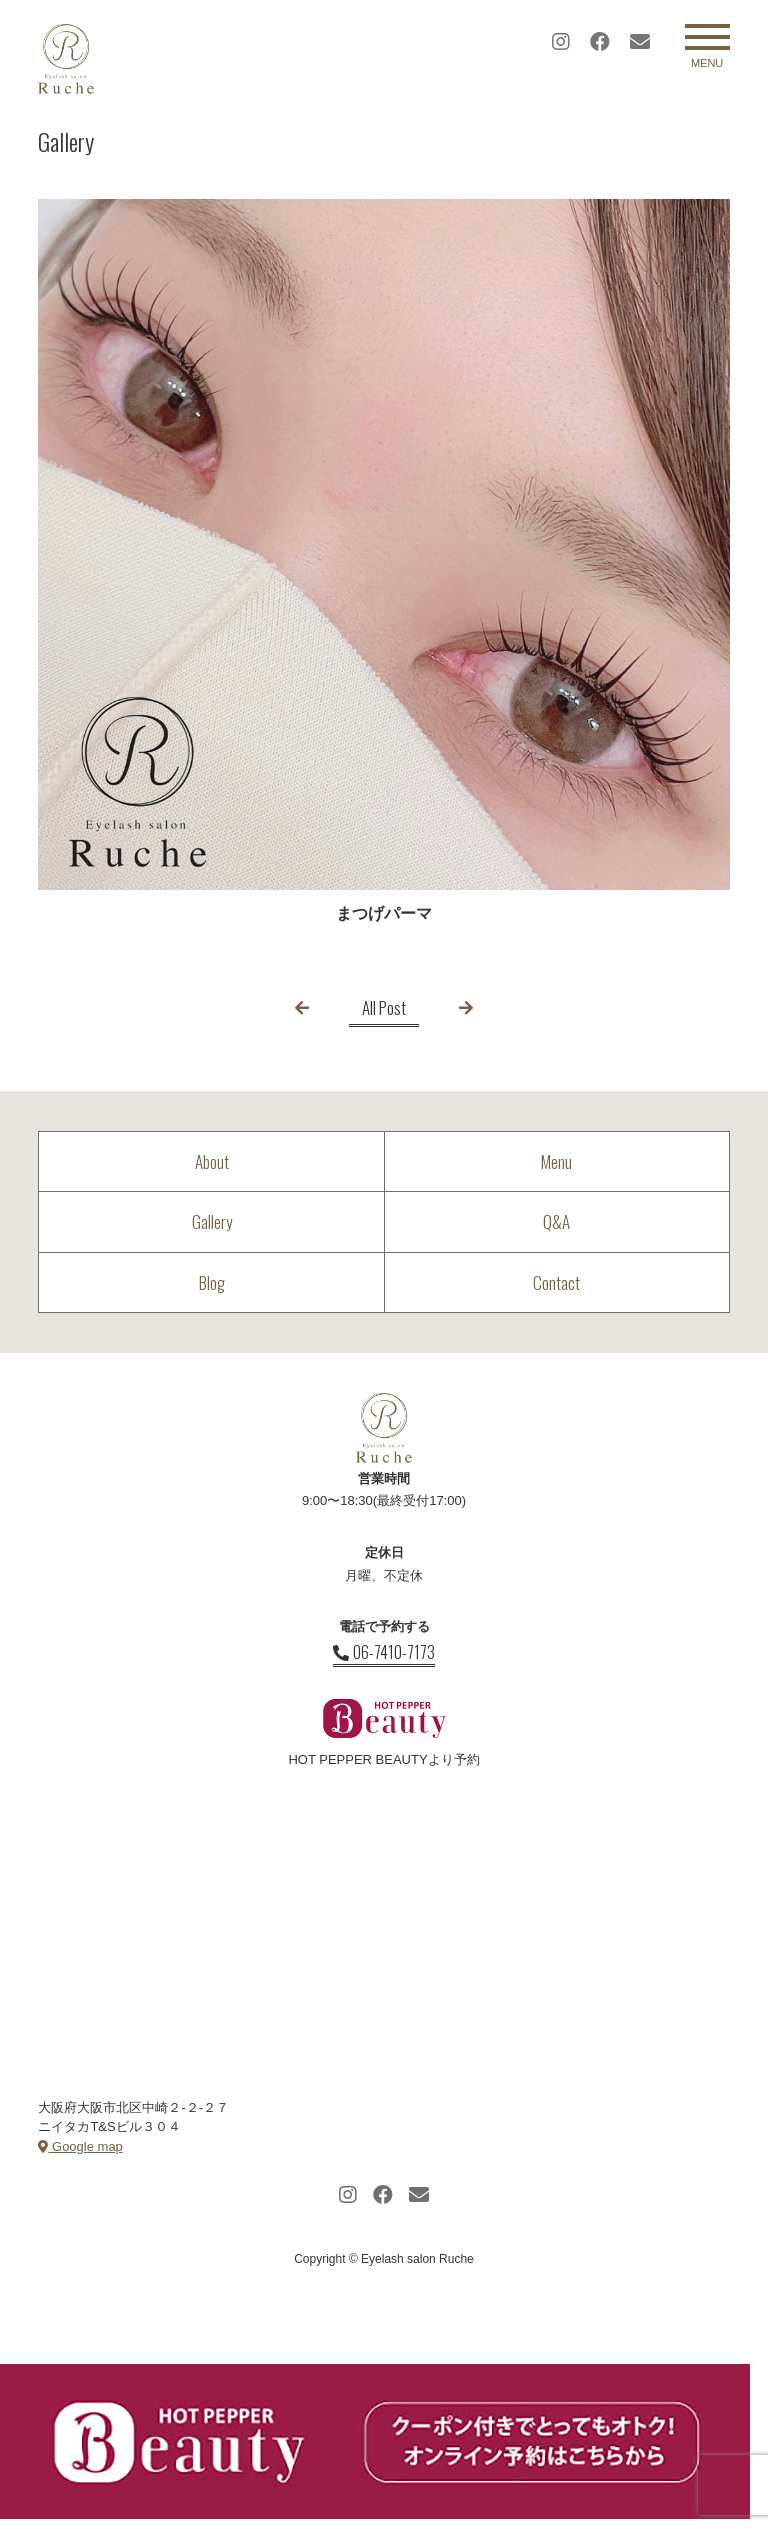 This screenshot has height=2529, width=768. I want to click on Gallery, so click(212, 1221).